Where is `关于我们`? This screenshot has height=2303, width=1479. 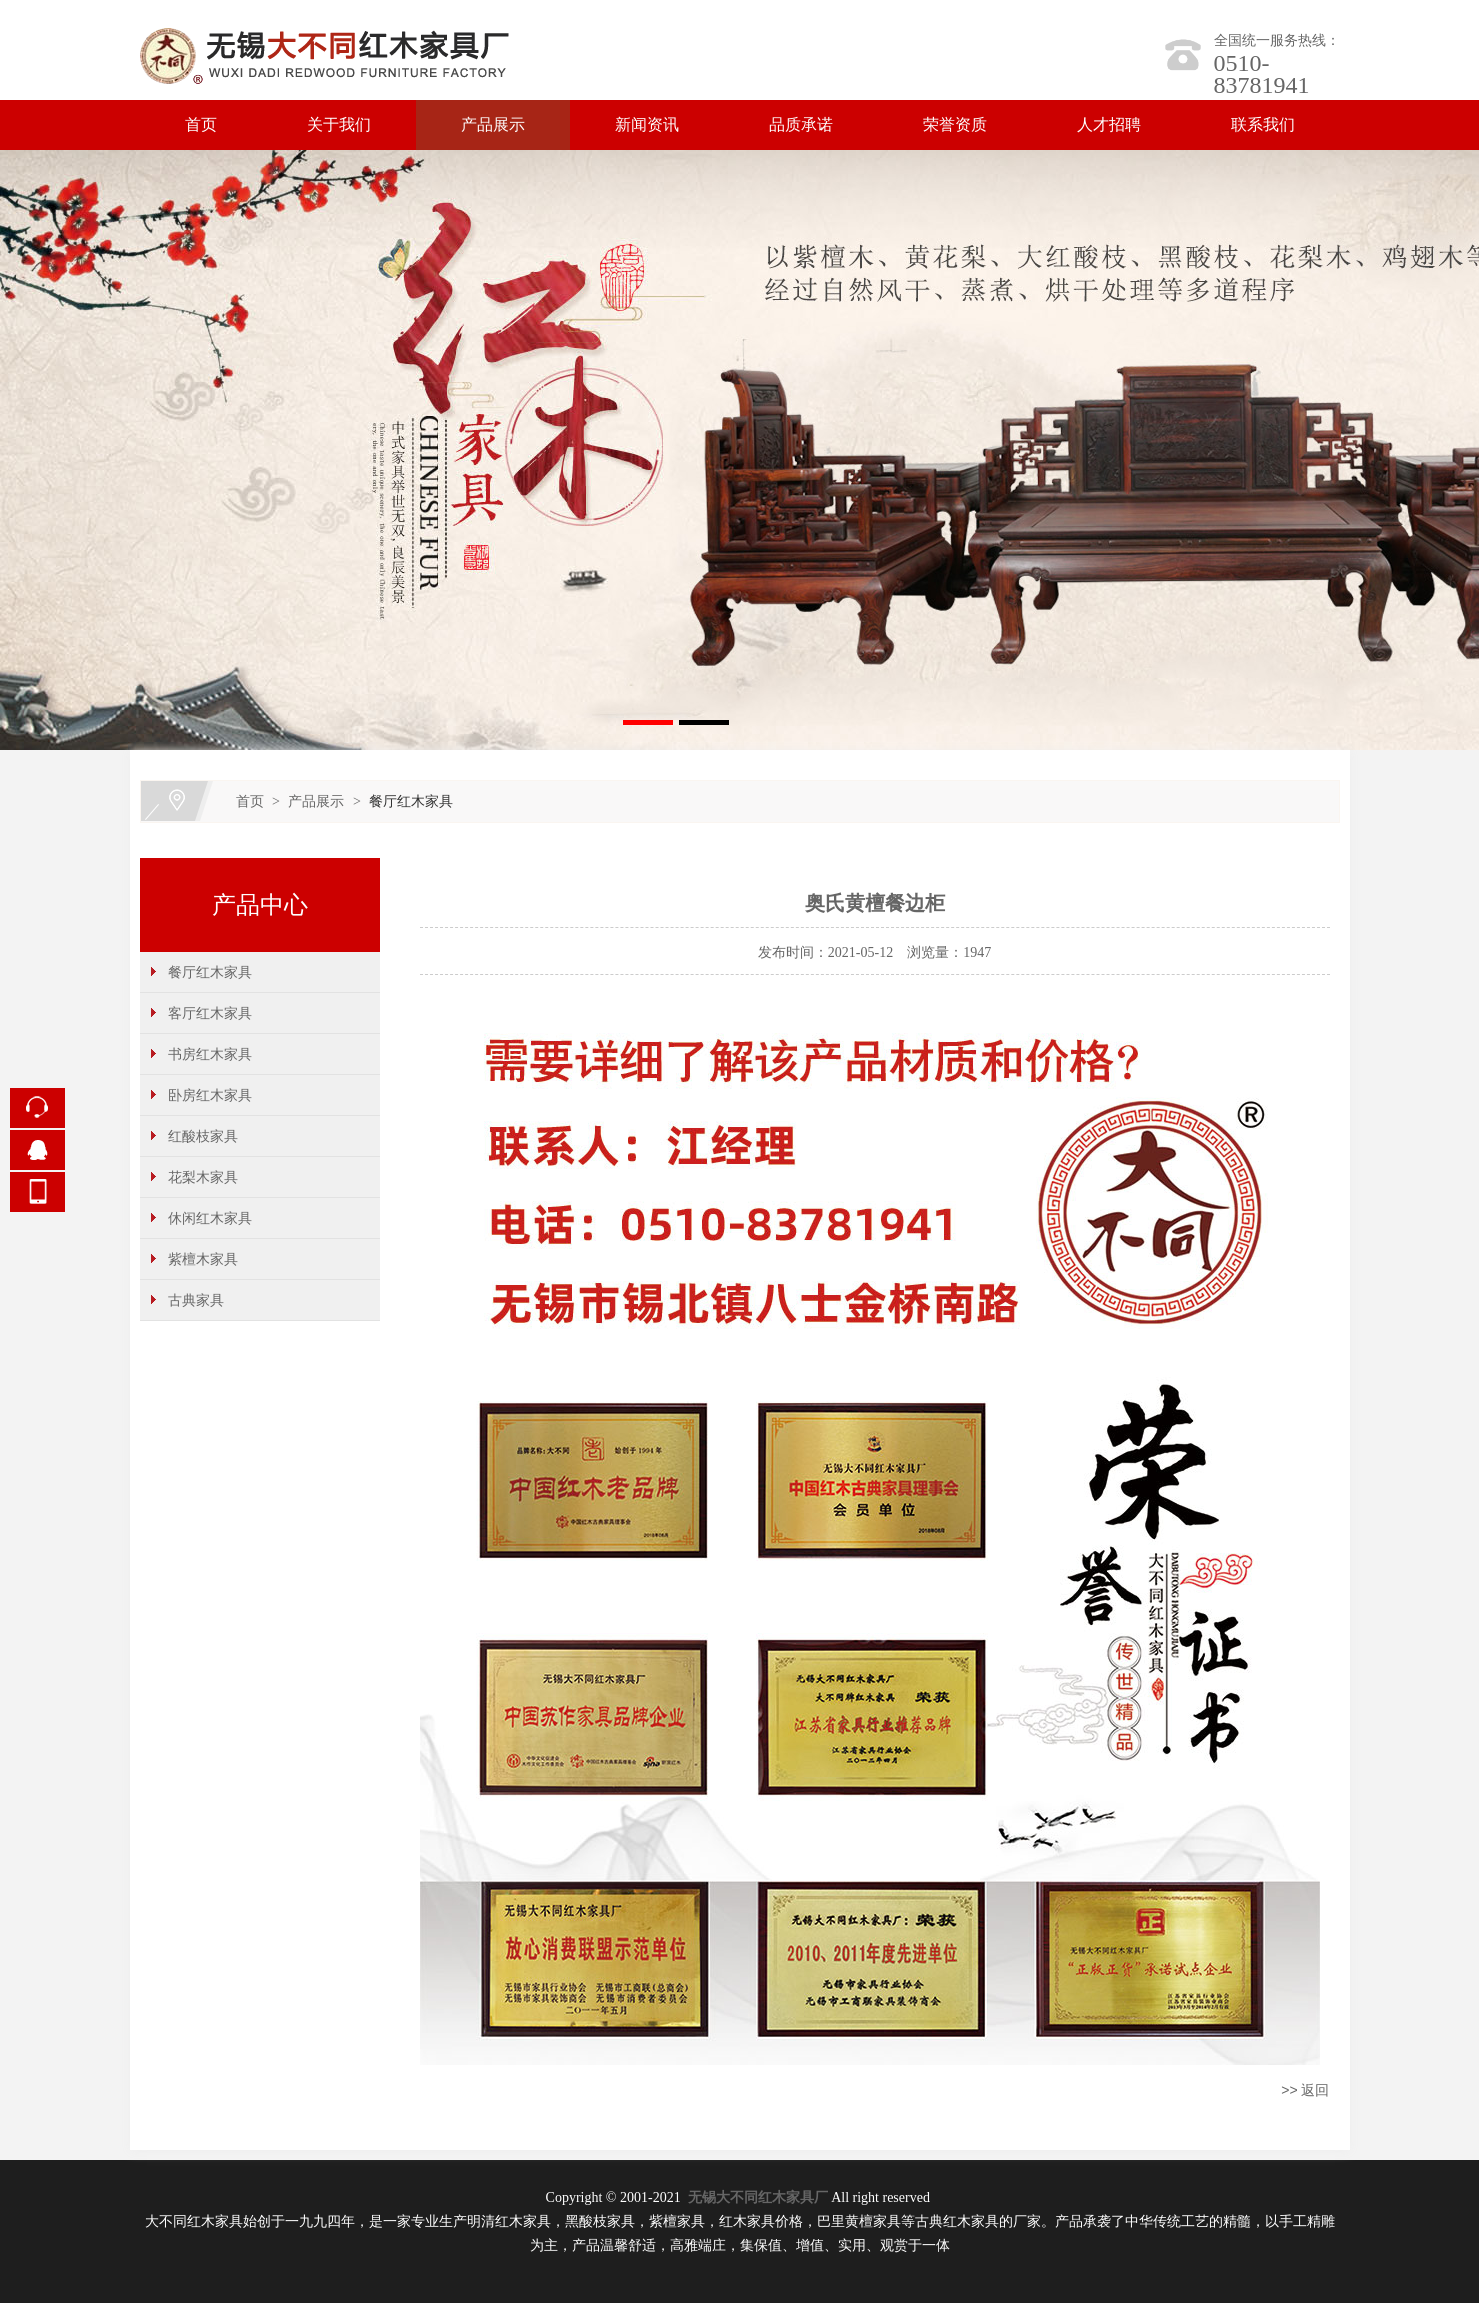
关于我们 is located at coordinates (339, 124).